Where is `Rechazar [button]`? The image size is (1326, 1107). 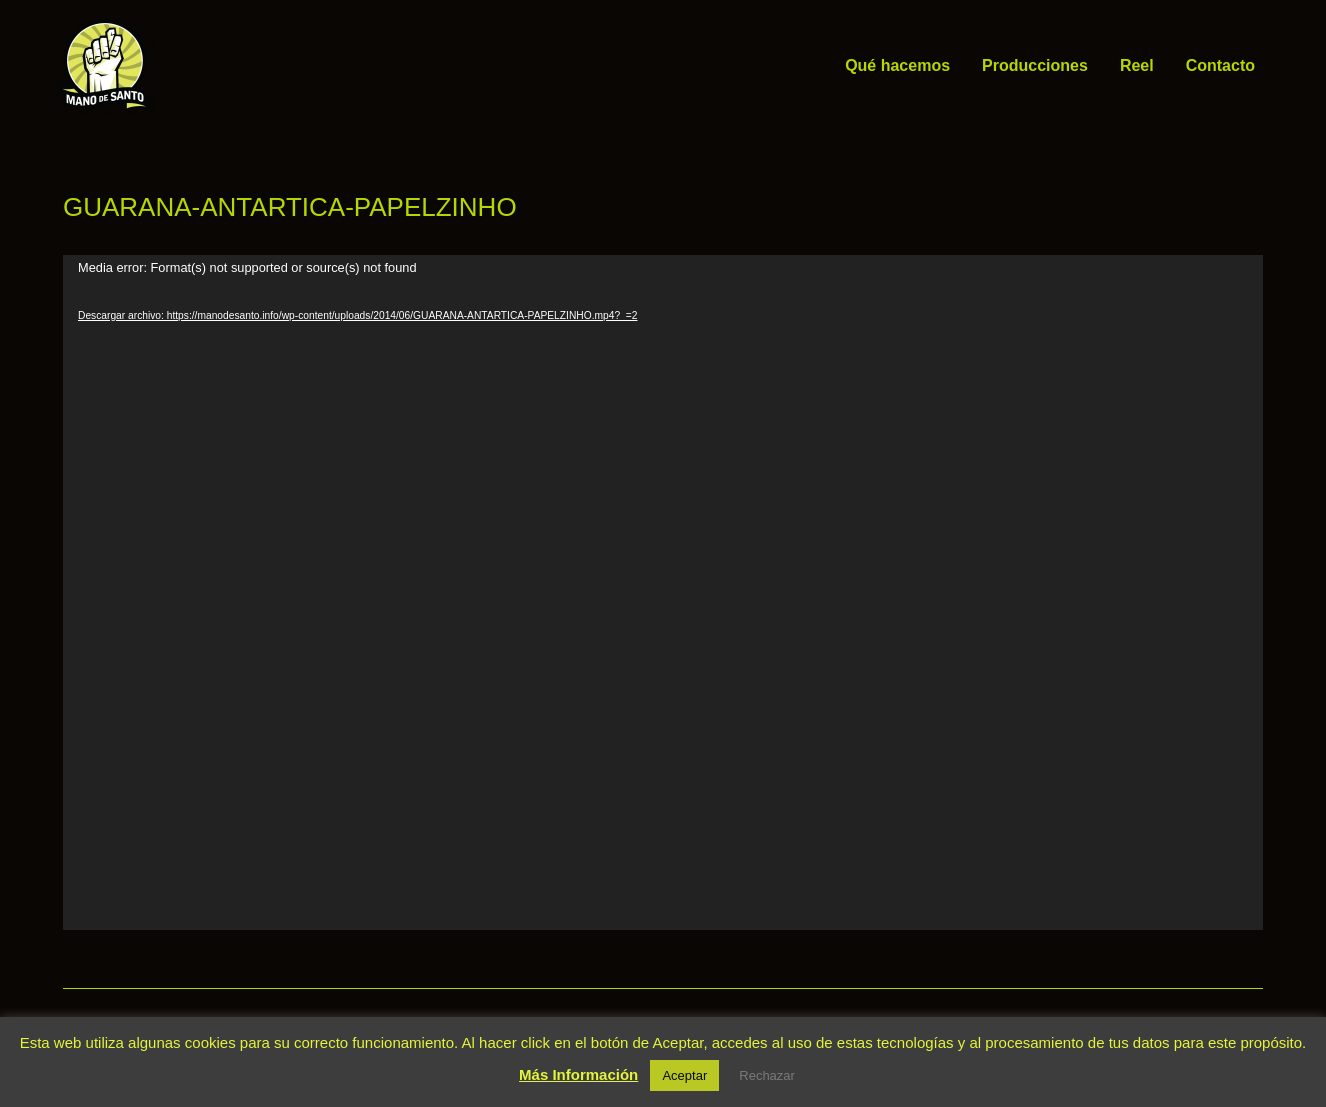
Rechazar [button] is located at coordinates (767, 1075).